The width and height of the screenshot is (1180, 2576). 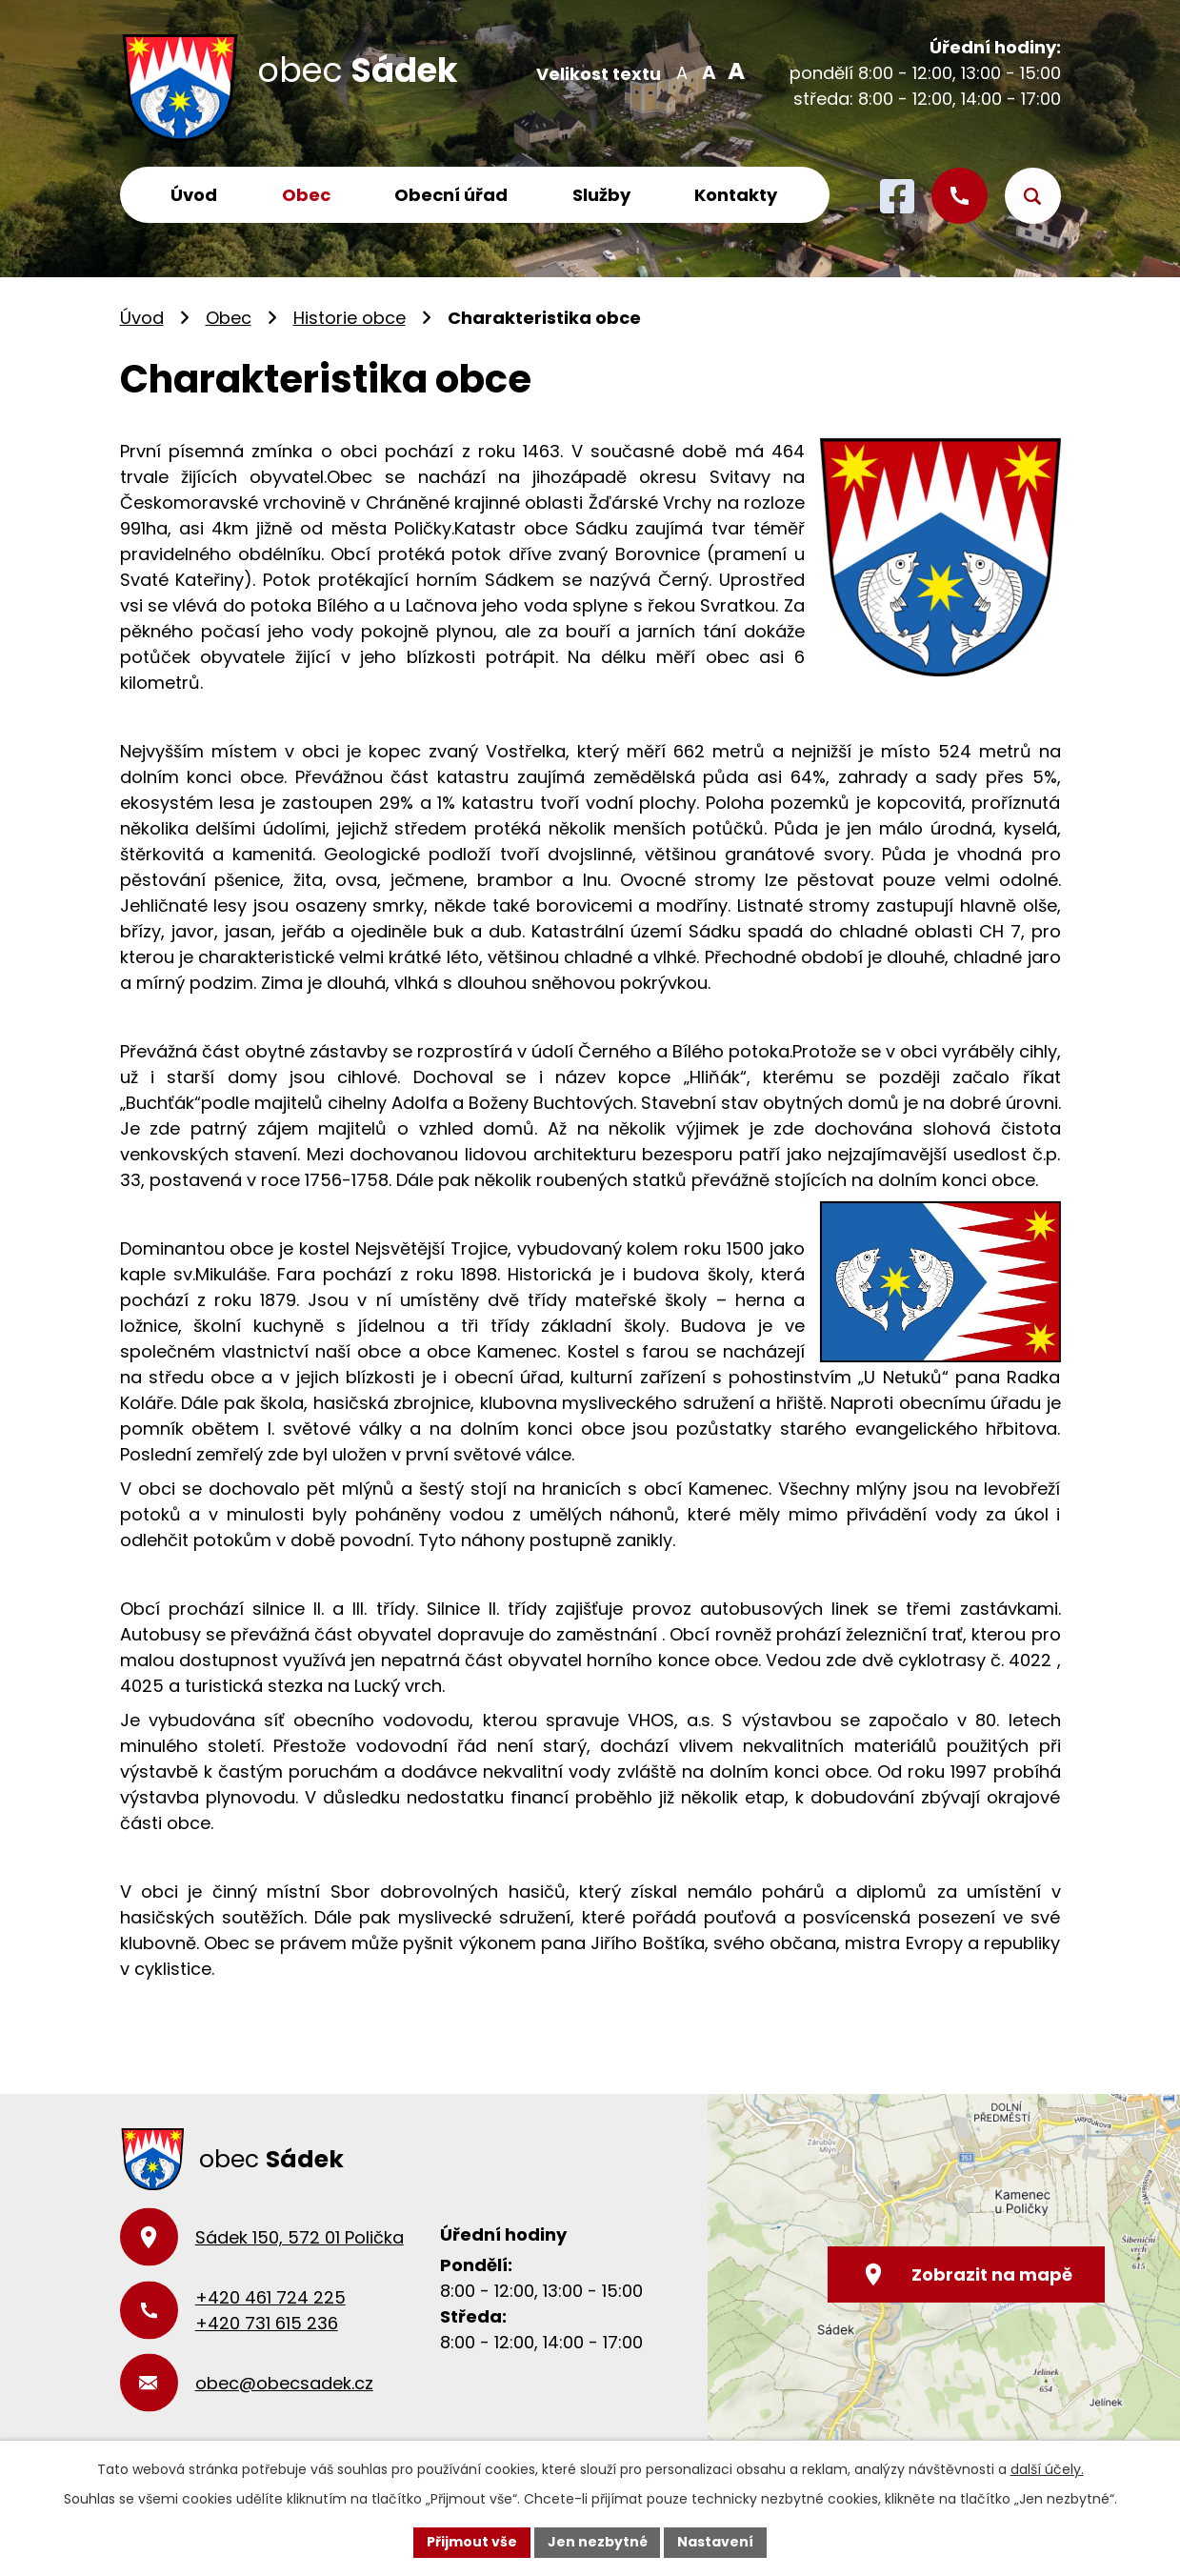 What do you see at coordinates (708, 71) in the screenshot?
I see `Standardní` at bounding box center [708, 71].